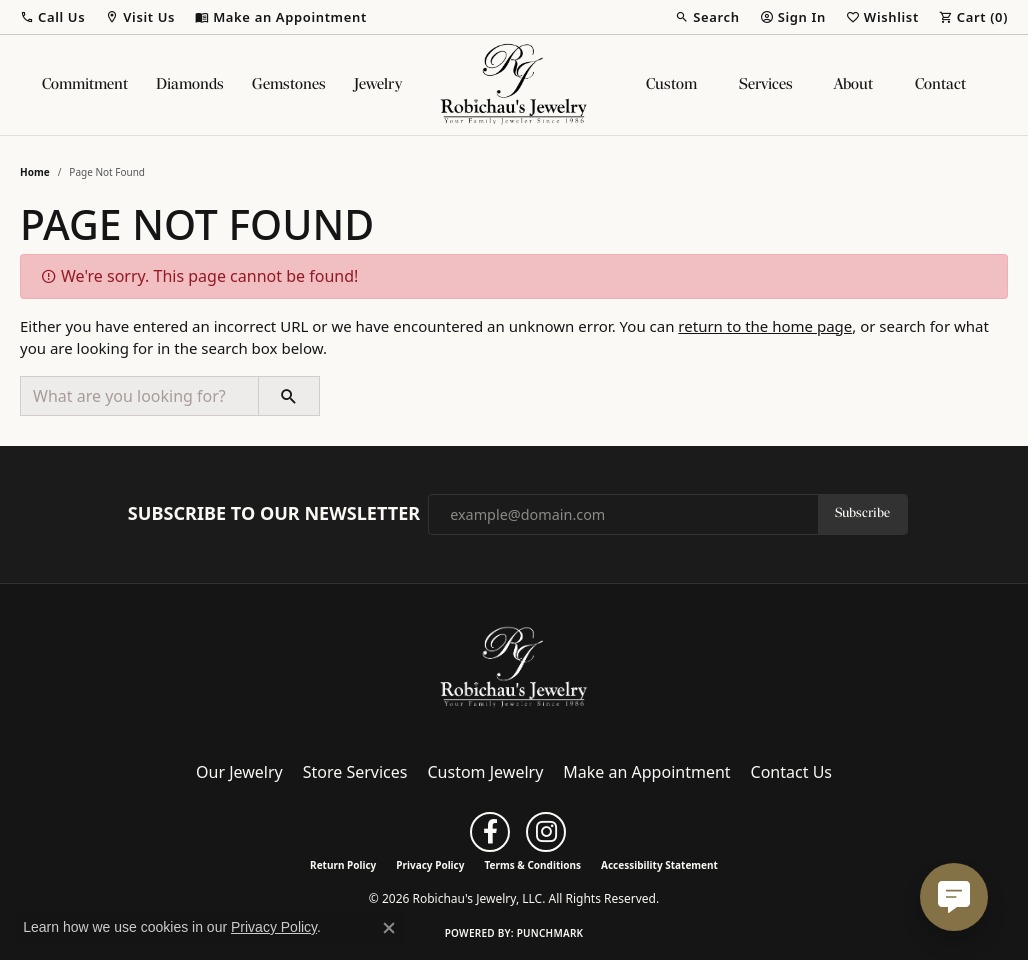  Describe the element at coordinates (52, 17) in the screenshot. I see `[button]` at that location.